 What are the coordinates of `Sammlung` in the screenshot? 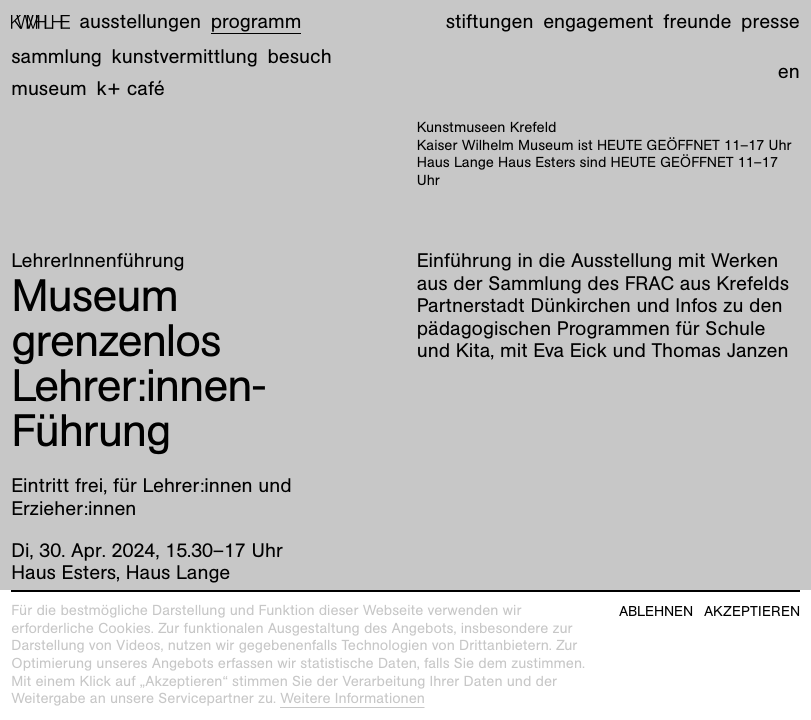 It's located at (56, 57).